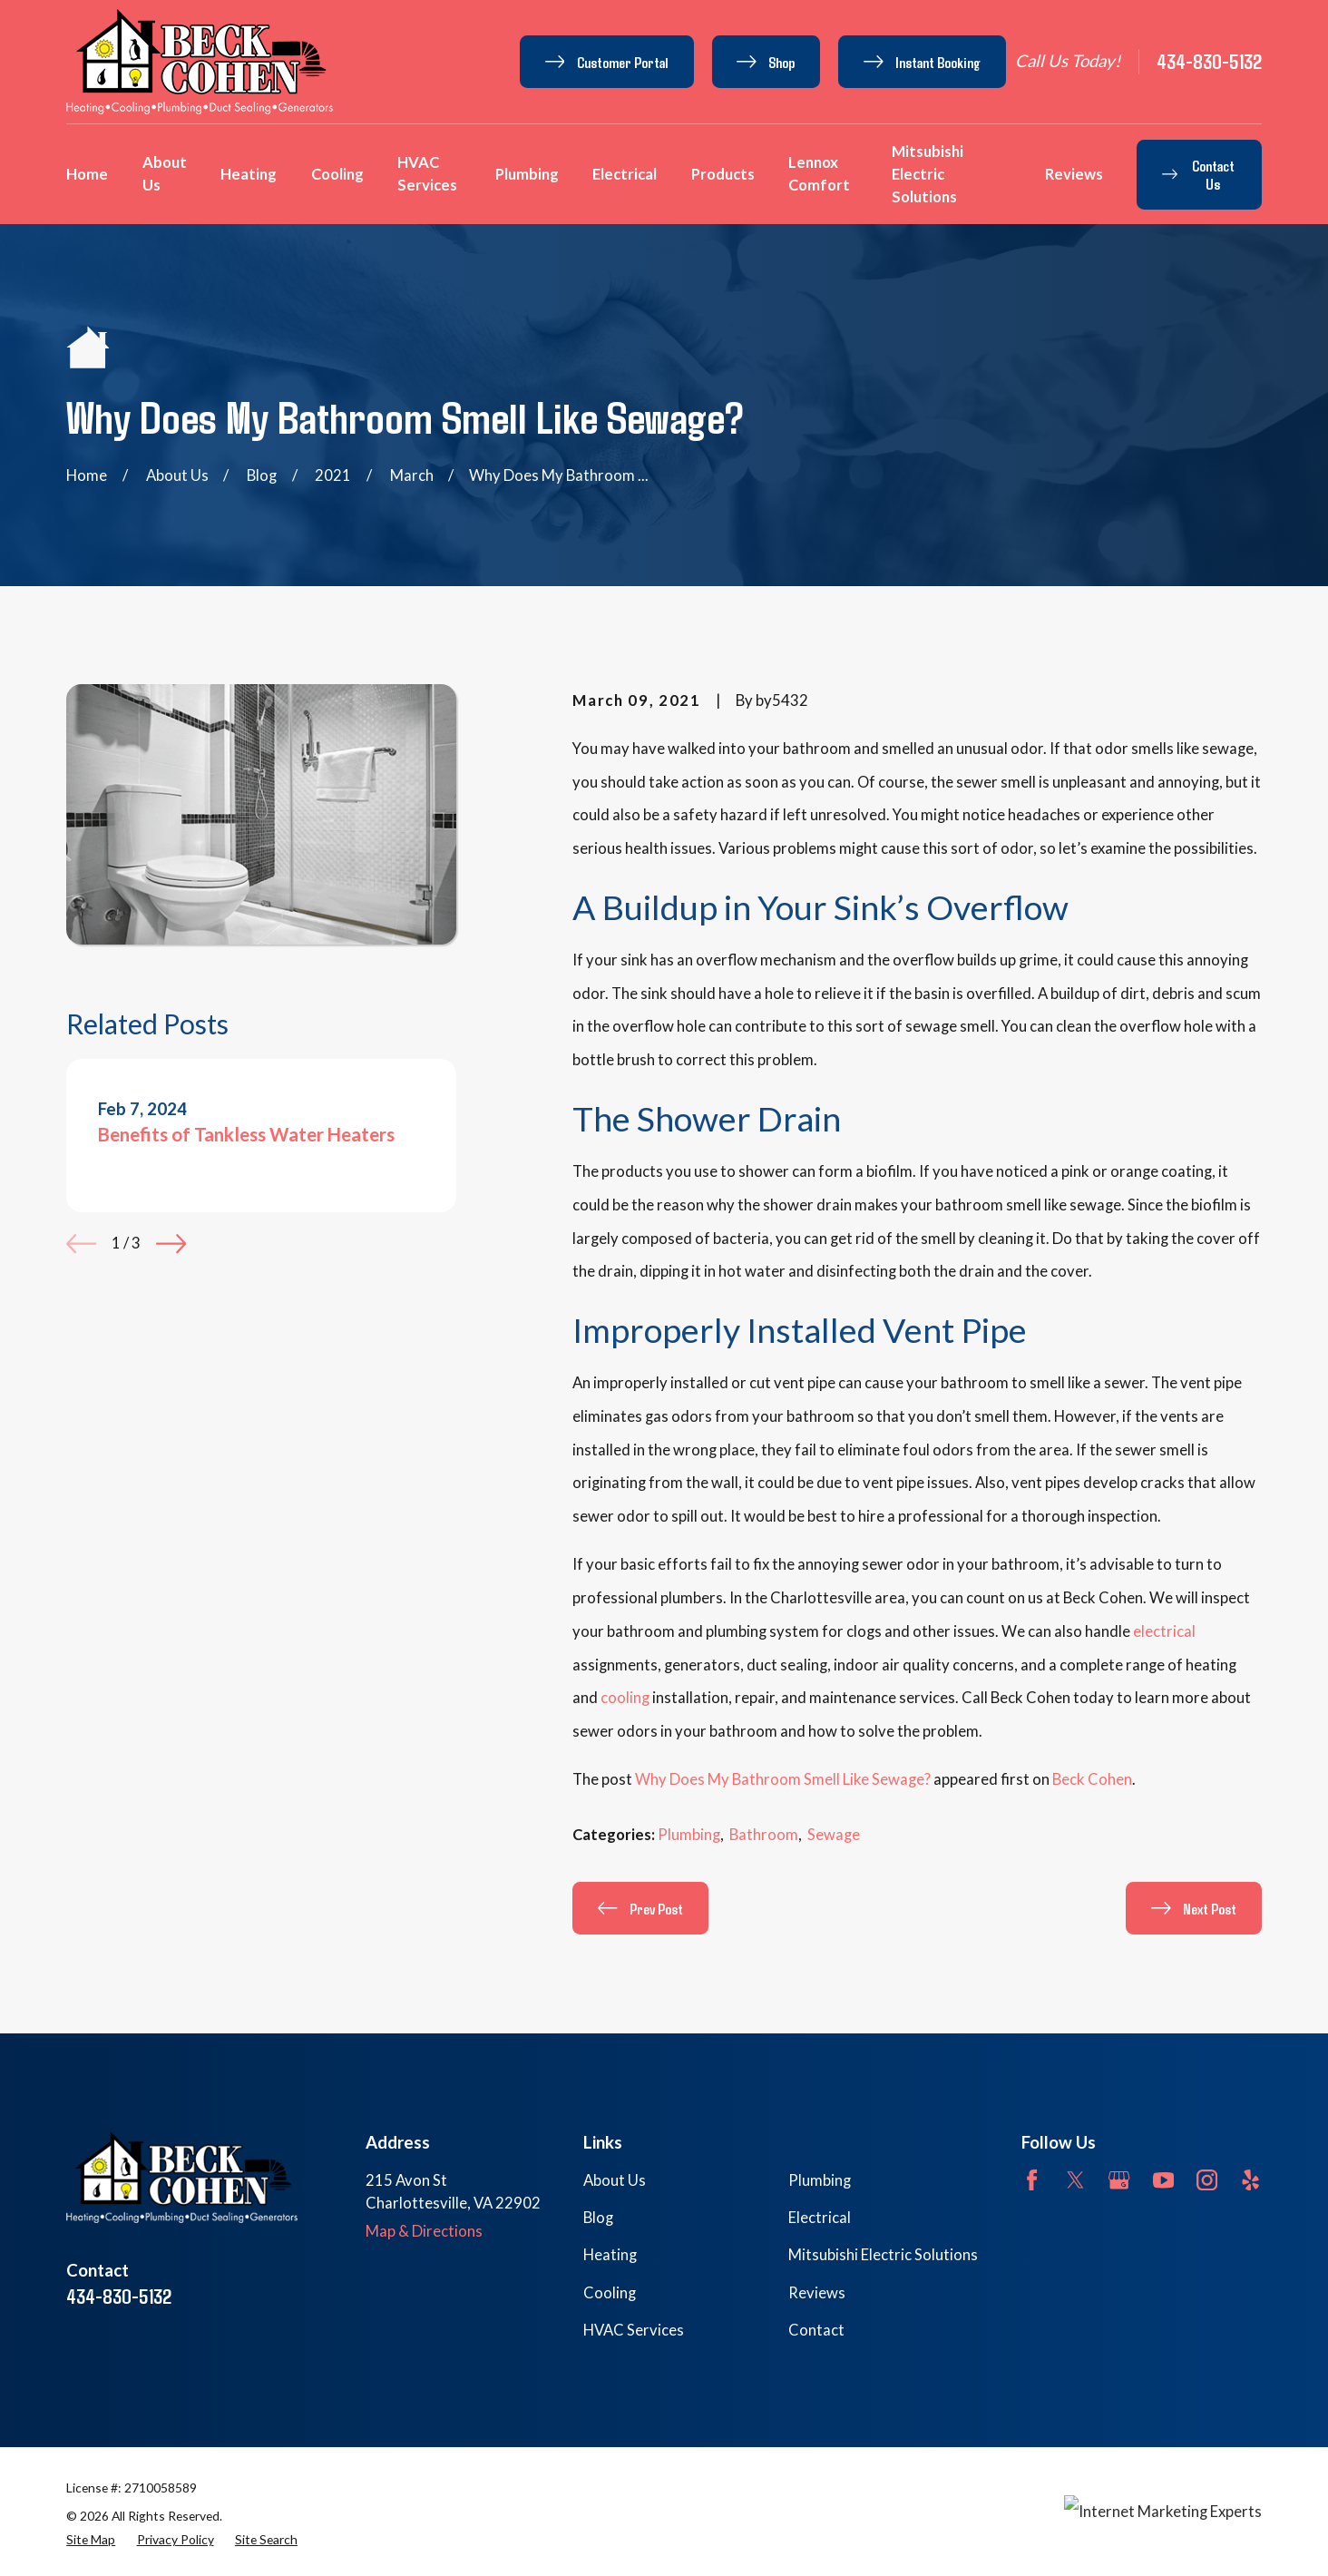  Describe the element at coordinates (527, 174) in the screenshot. I see `Plumbing [menuitem]` at that location.